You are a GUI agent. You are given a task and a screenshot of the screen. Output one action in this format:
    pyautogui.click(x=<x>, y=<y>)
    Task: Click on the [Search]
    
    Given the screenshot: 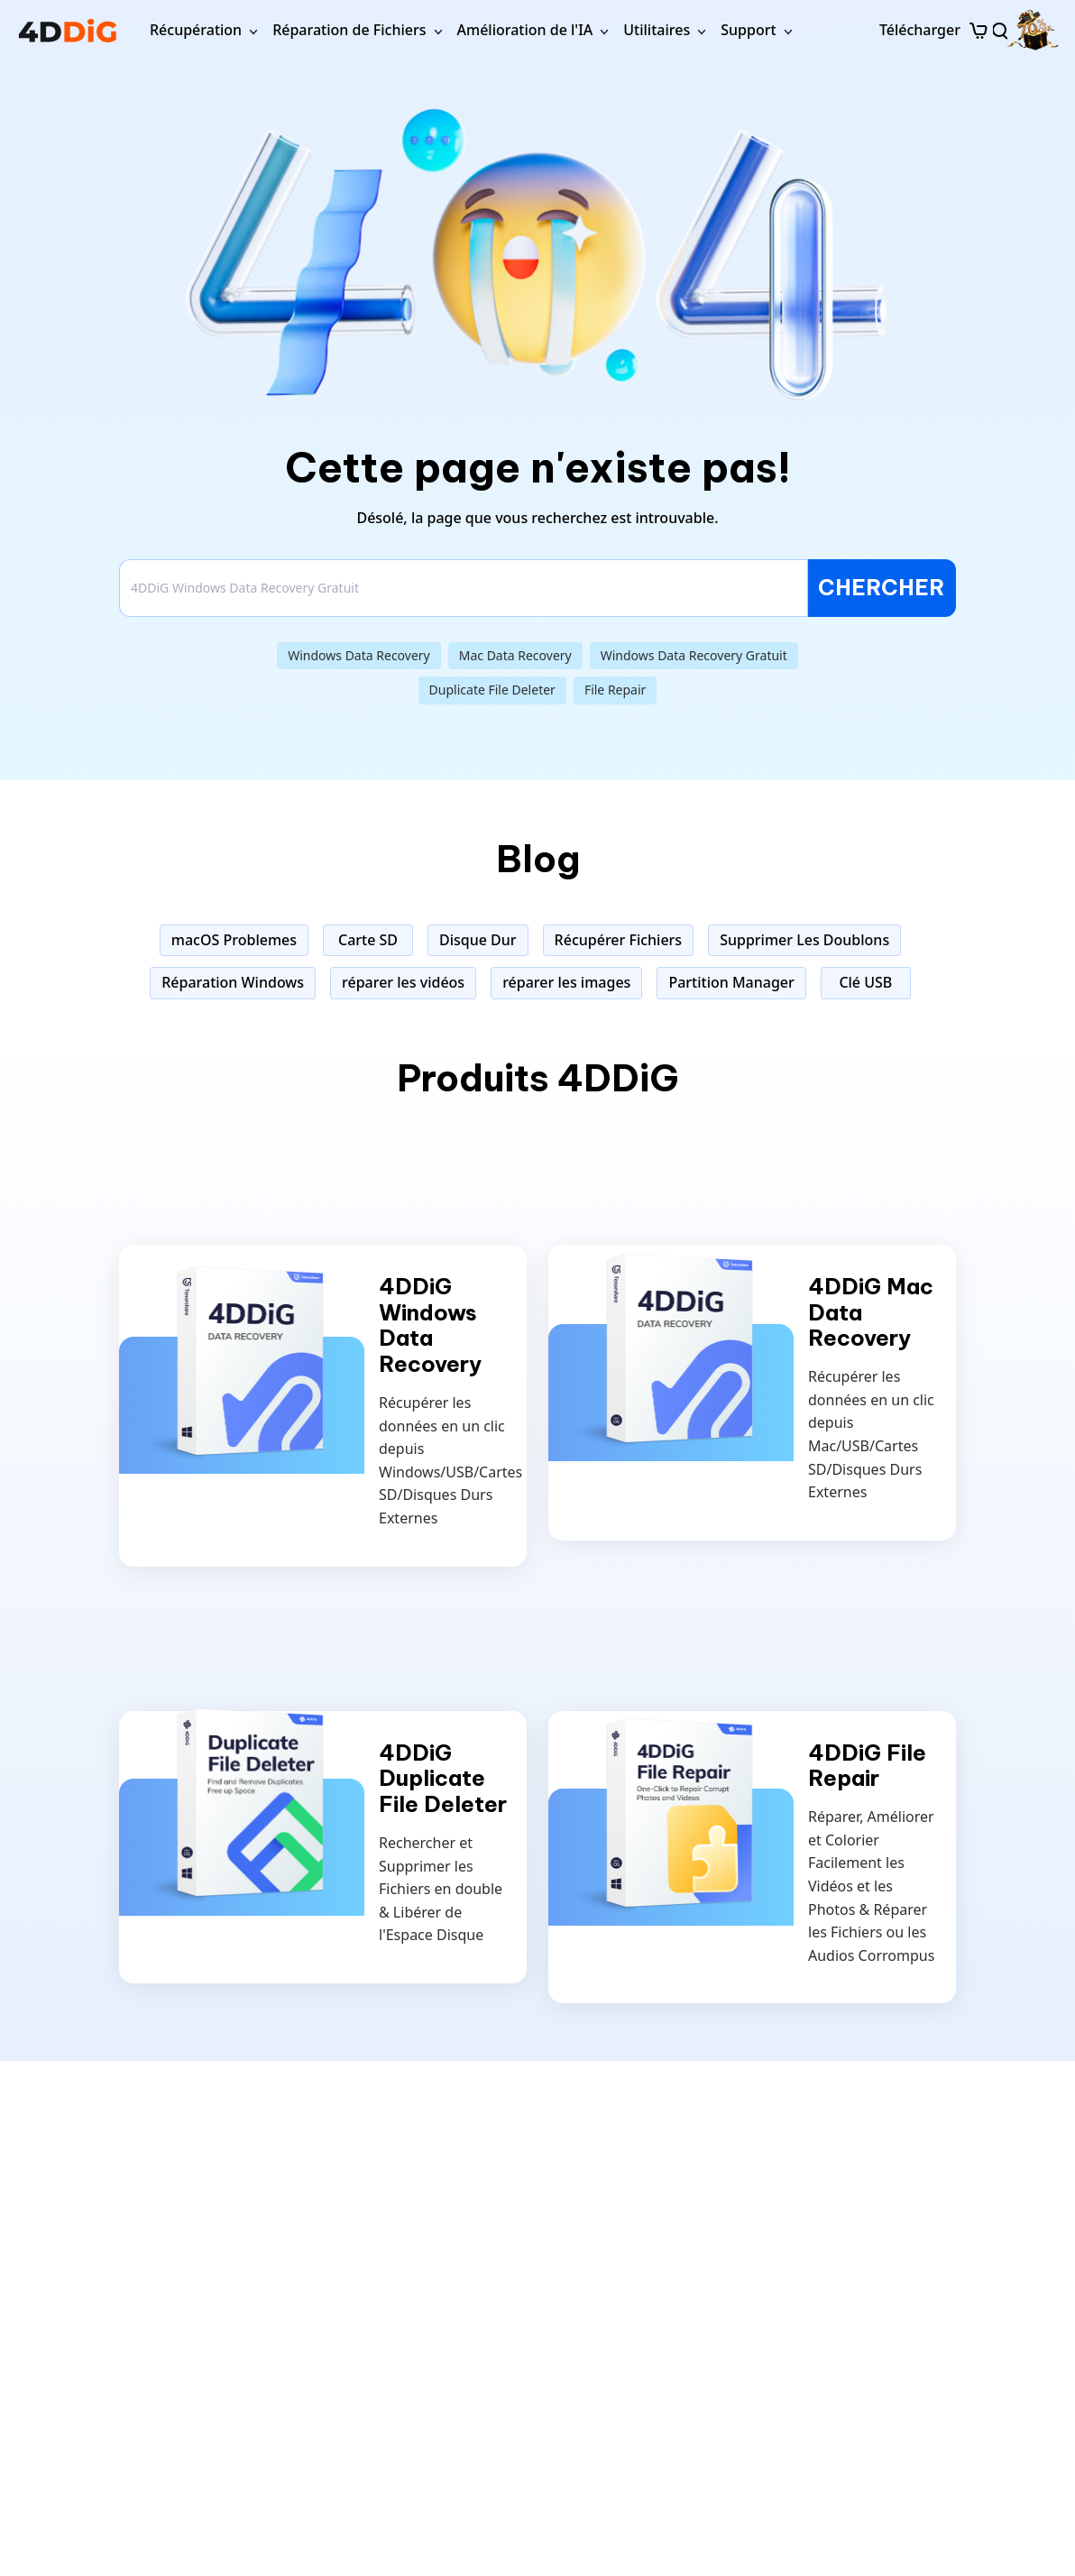 What is the action you would take?
    pyautogui.click(x=463, y=588)
    